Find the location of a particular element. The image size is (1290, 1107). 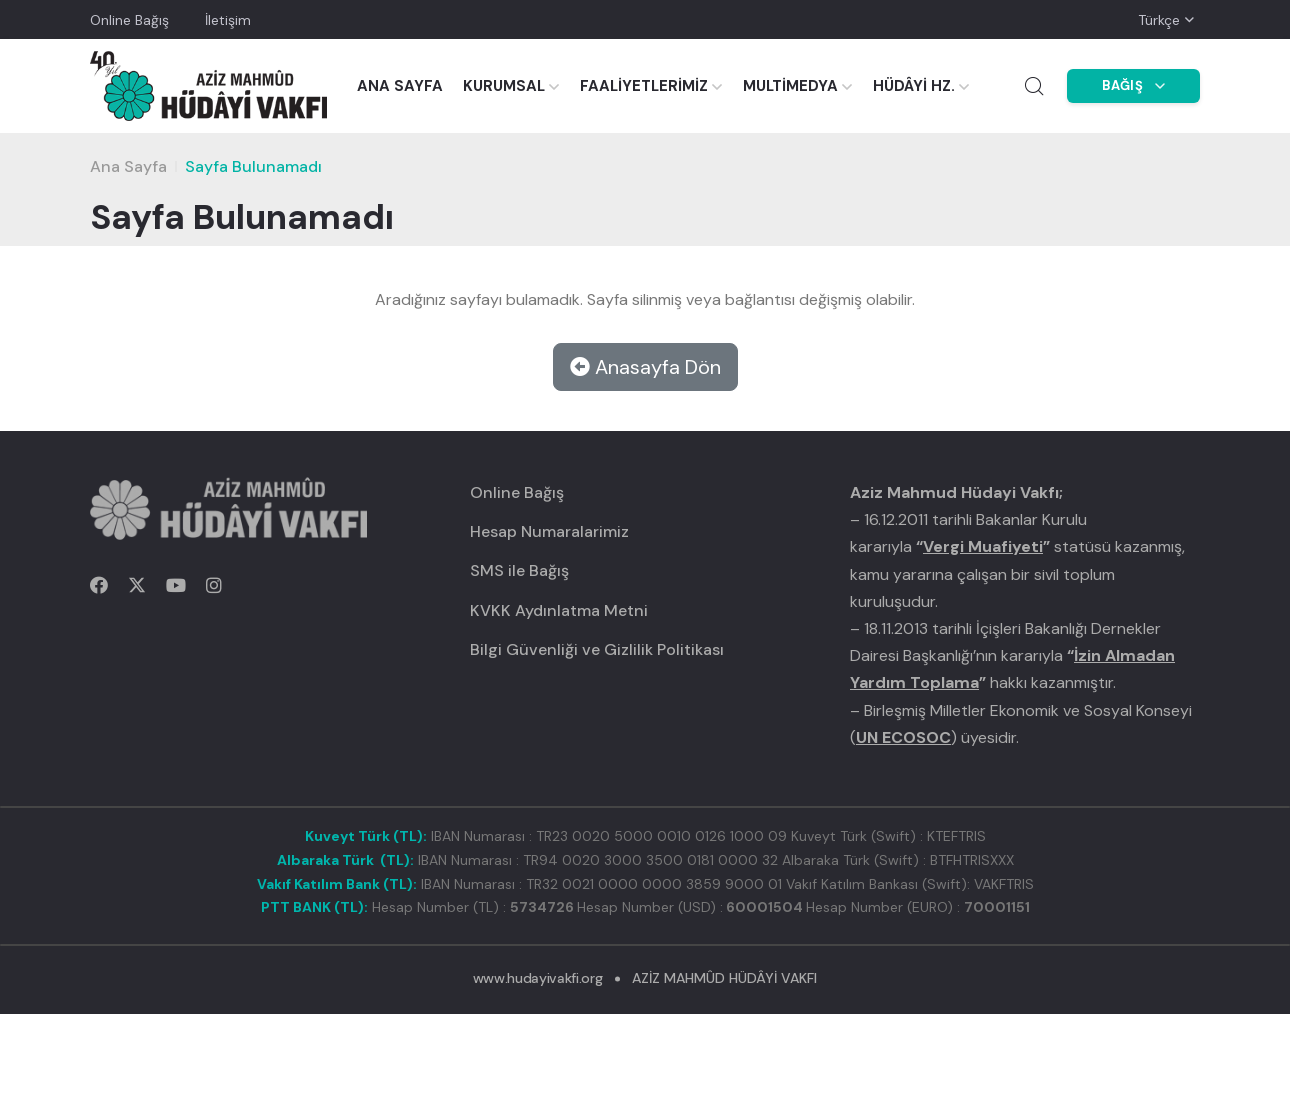

Hesap Numaralarimiz is located at coordinates (549, 531).